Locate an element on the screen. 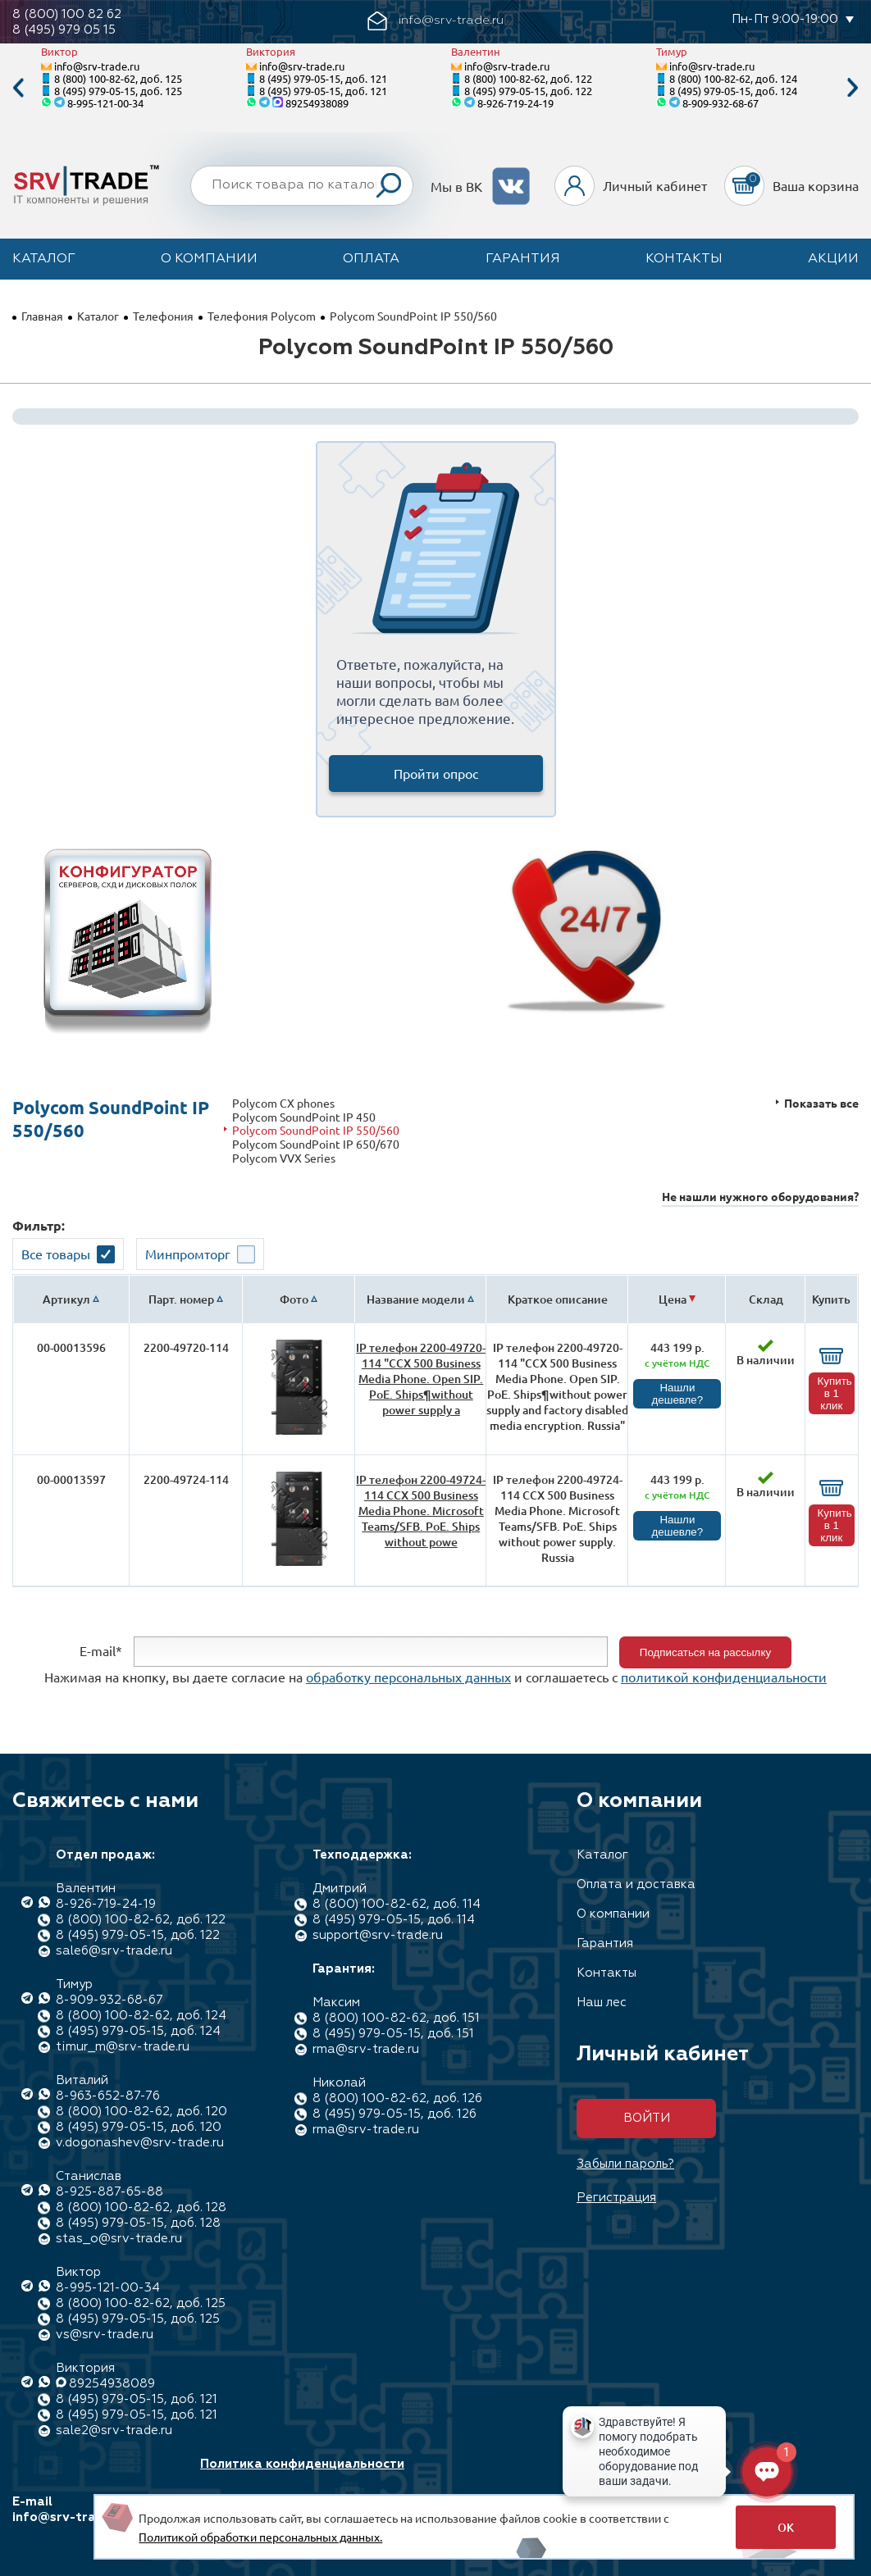 The width and height of the screenshot is (871, 2576). 8 (800) 100 82 62 is located at coordinates (66, 14).